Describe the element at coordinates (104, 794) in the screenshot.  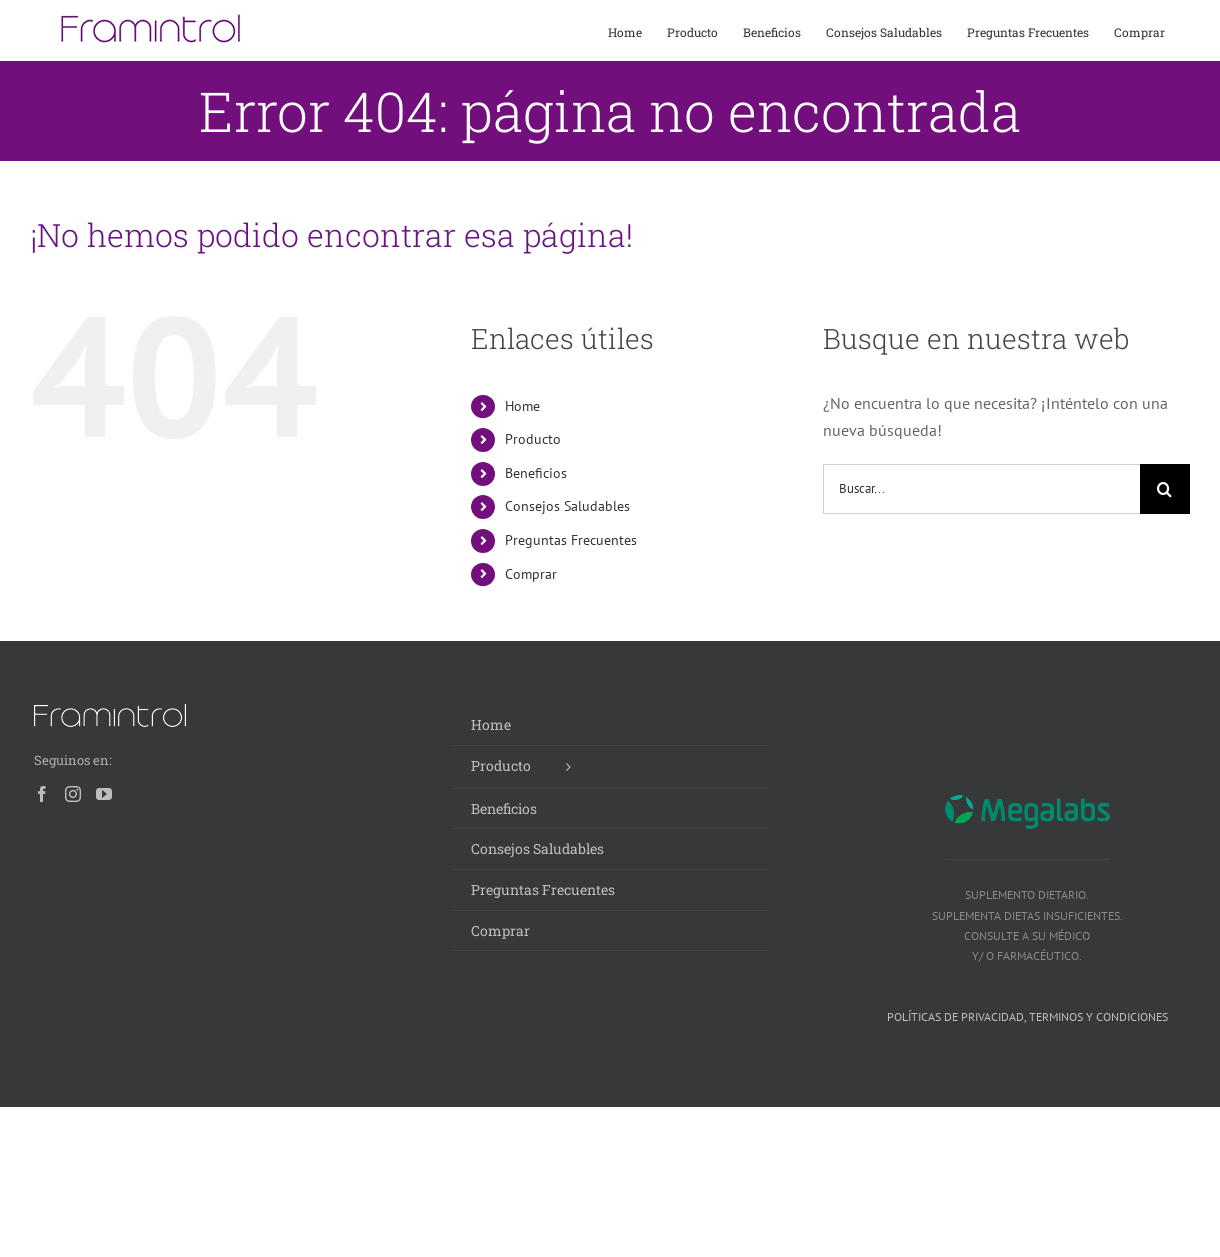
I see `[YouTube]` at that location.